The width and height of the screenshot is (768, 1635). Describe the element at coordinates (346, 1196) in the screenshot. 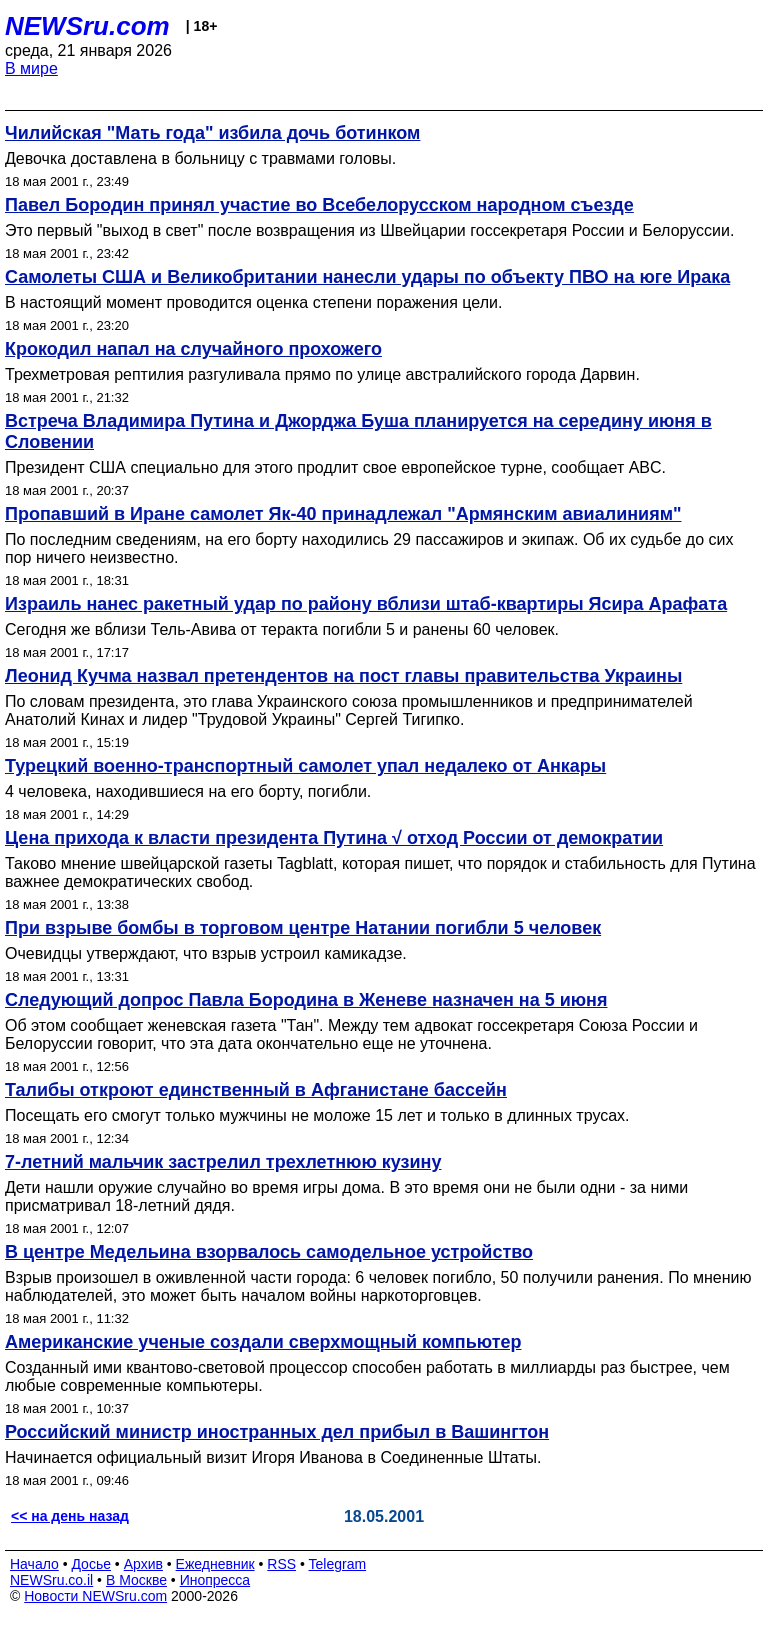

I see `Дети нашли оружие случайно во время игры дома. В это время они не были одни - за ними присматривал 18-летний дядя.` at that location.